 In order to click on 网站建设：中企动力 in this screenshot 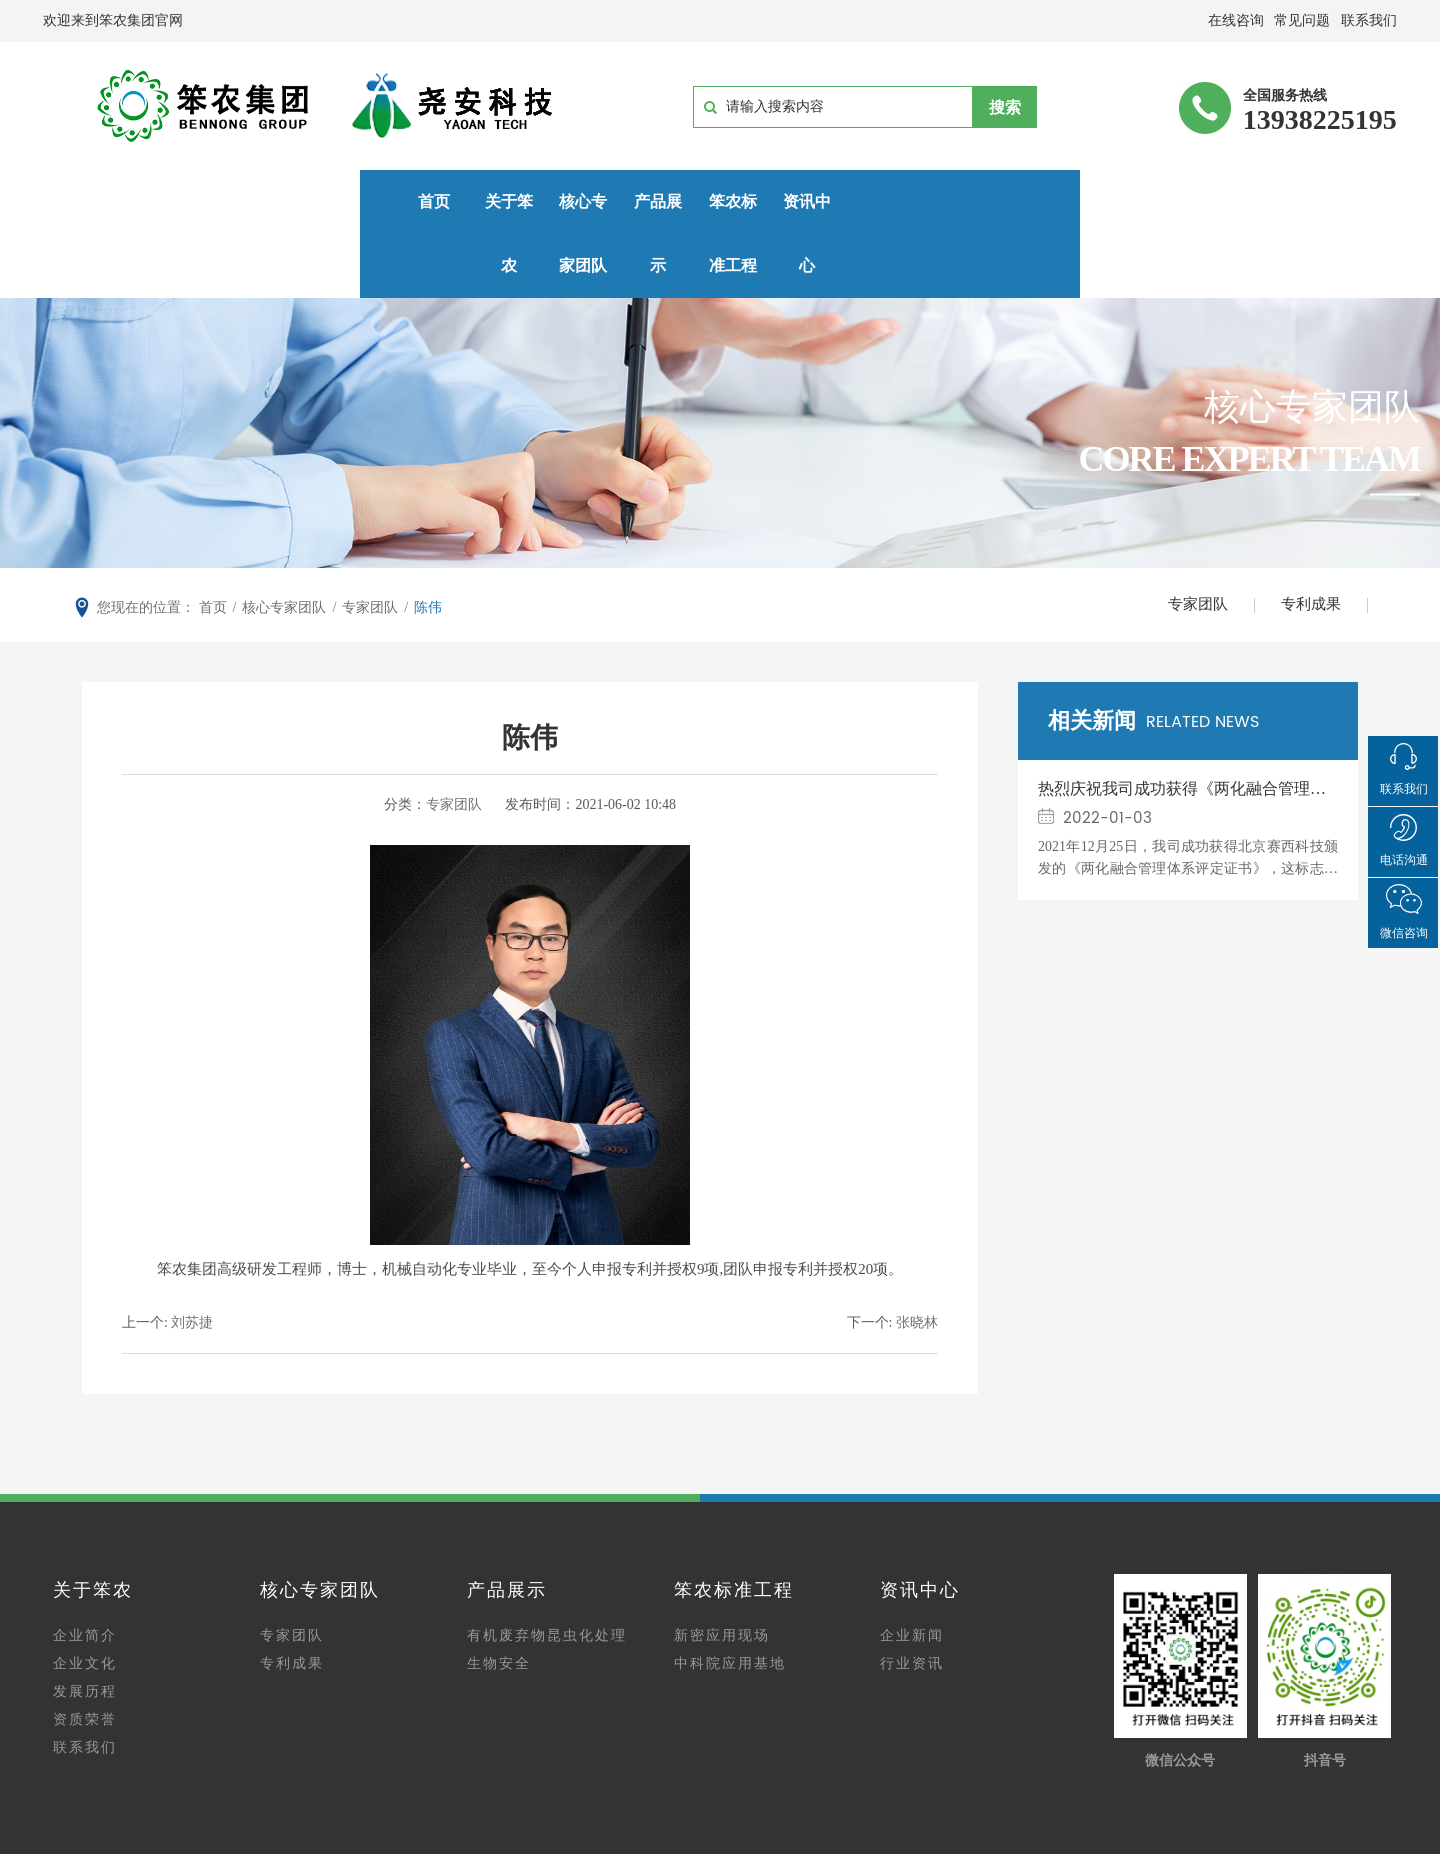, I will do `click(794, 1841)`.